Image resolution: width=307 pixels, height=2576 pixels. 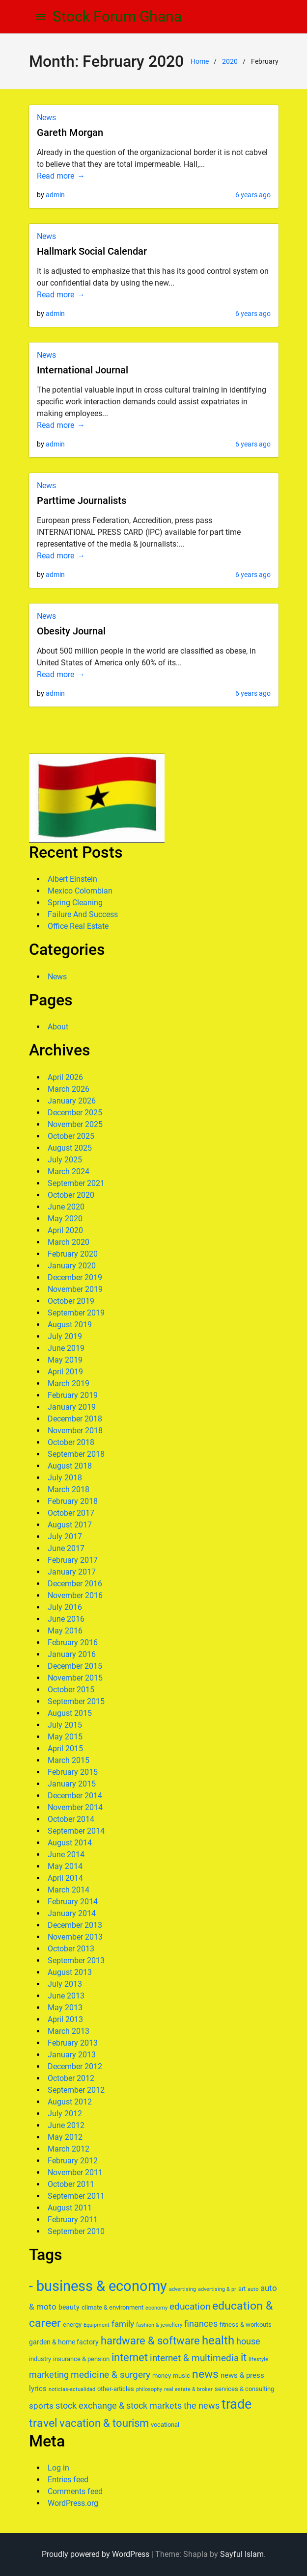 What do you see at coordinates (55, 176) in the screenshot?
I see `Read more` at bounding box center [55, 176].